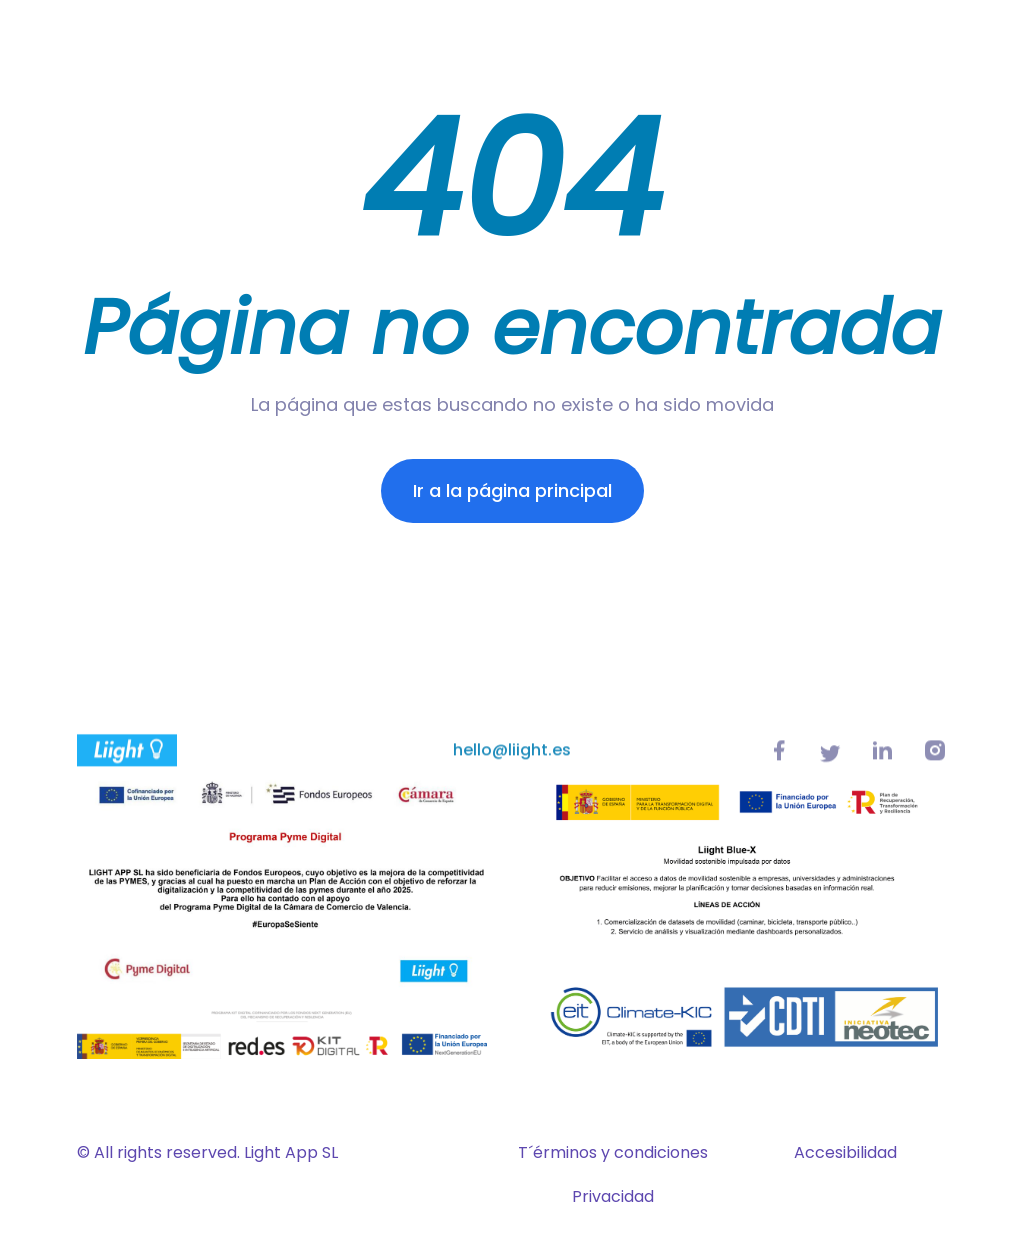 Image resolution: width=1024 pixels, height=1257 pixels. What do you see at coordinates (845, 1152) in the screenshot?
I see `Accesibilidad` at bounding box center [845, 1152].